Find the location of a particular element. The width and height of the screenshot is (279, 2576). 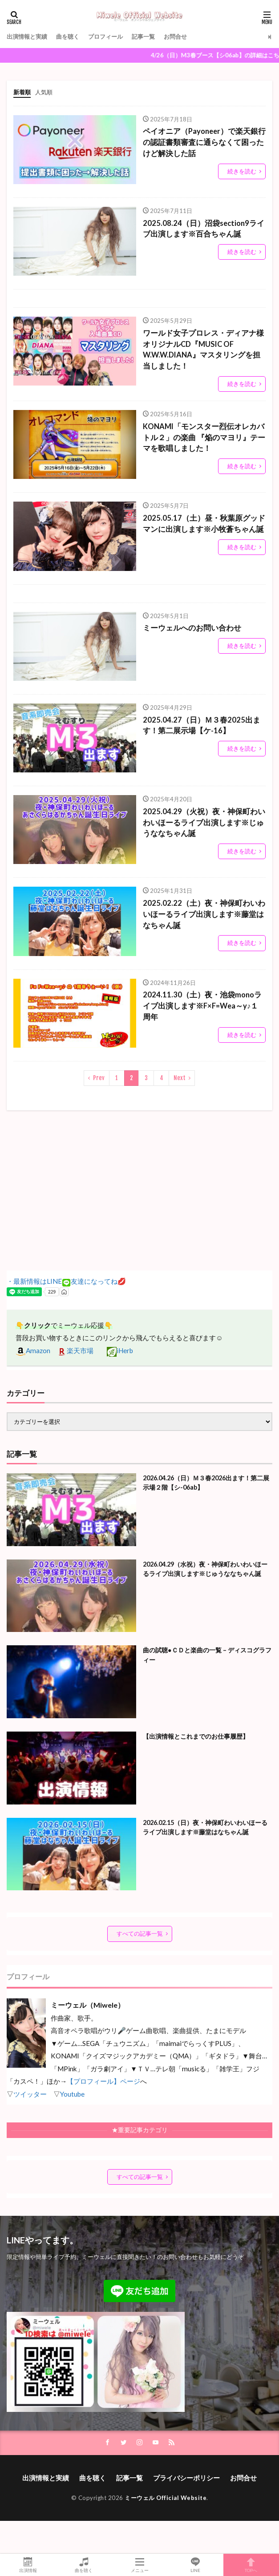

2025.04.27（日）Ｍ３春2025出ます！第二展示場【ケ-16】 is located at coordinates (201, 725).